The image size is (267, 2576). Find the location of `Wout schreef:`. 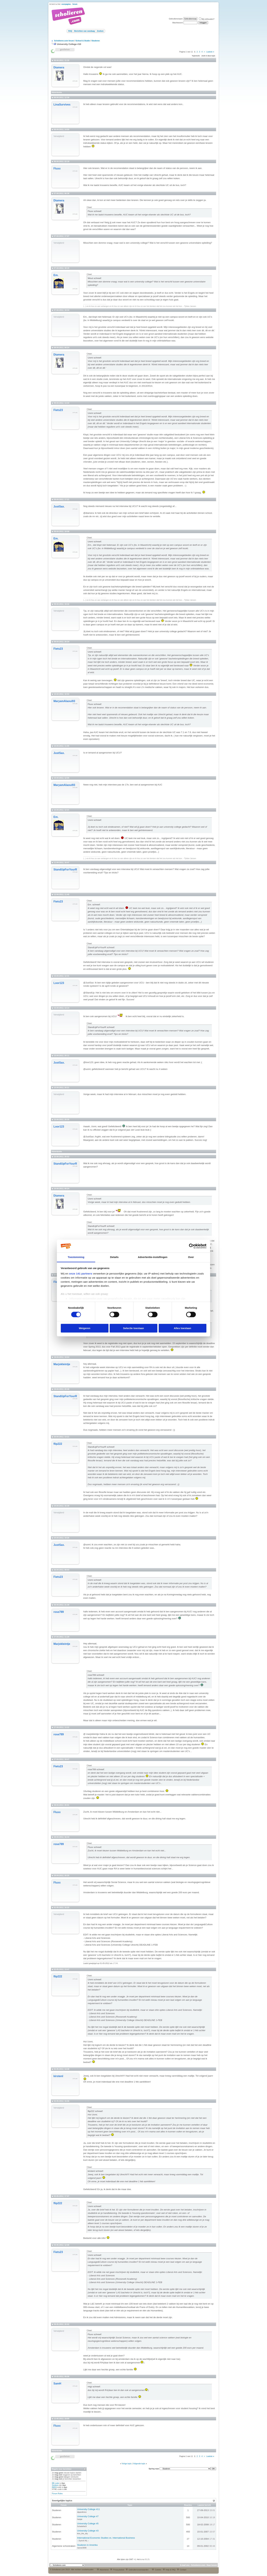

Wout schreef: is located at coordinates (95, 278).